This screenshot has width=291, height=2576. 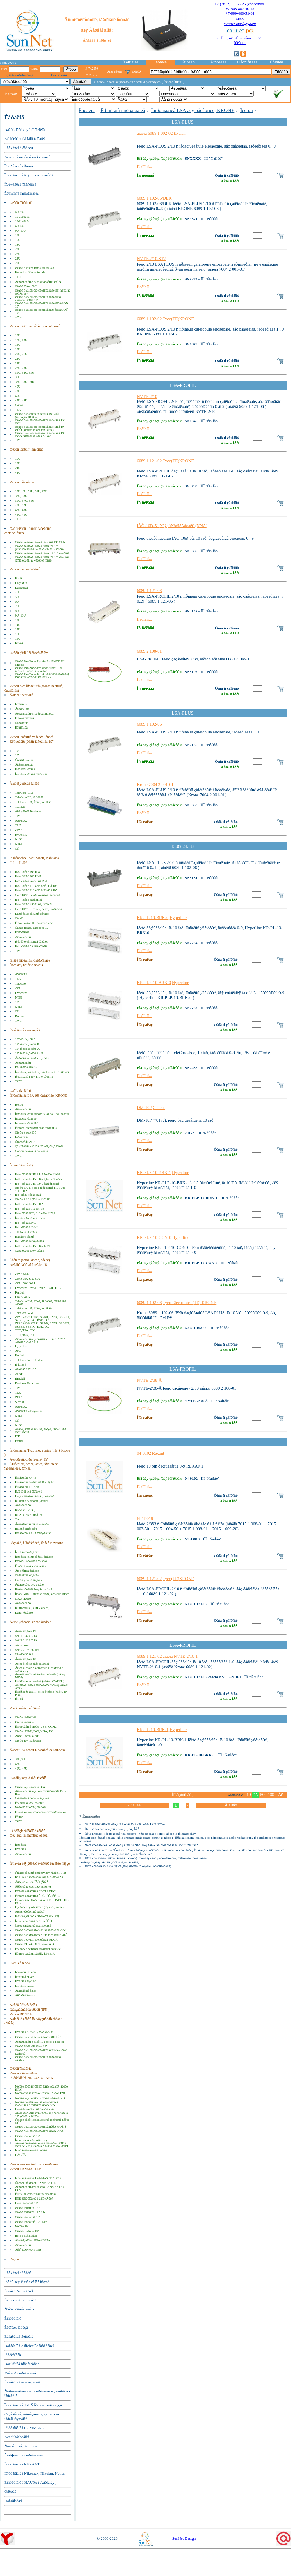 I want to click on NVTE-2/38-Å, so click(x=149, y=1380).